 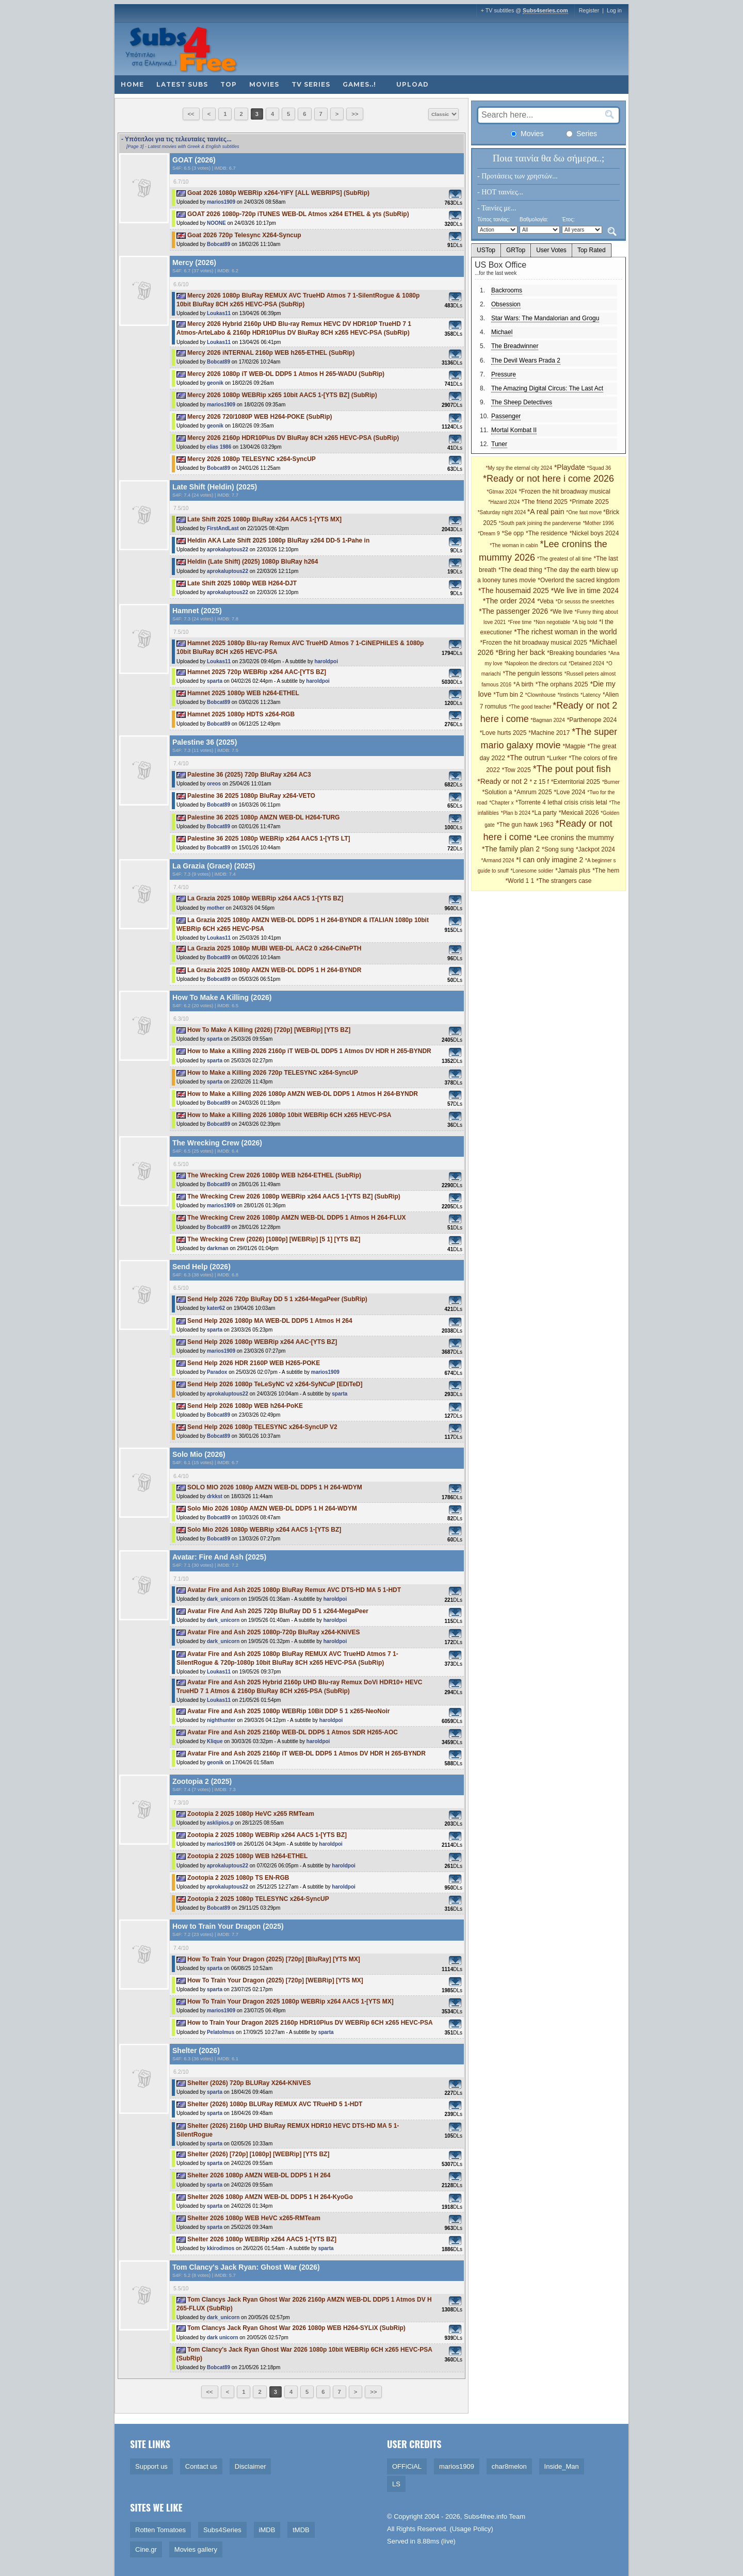 I want to click on nighthunter, so click(x=221, y=1720).